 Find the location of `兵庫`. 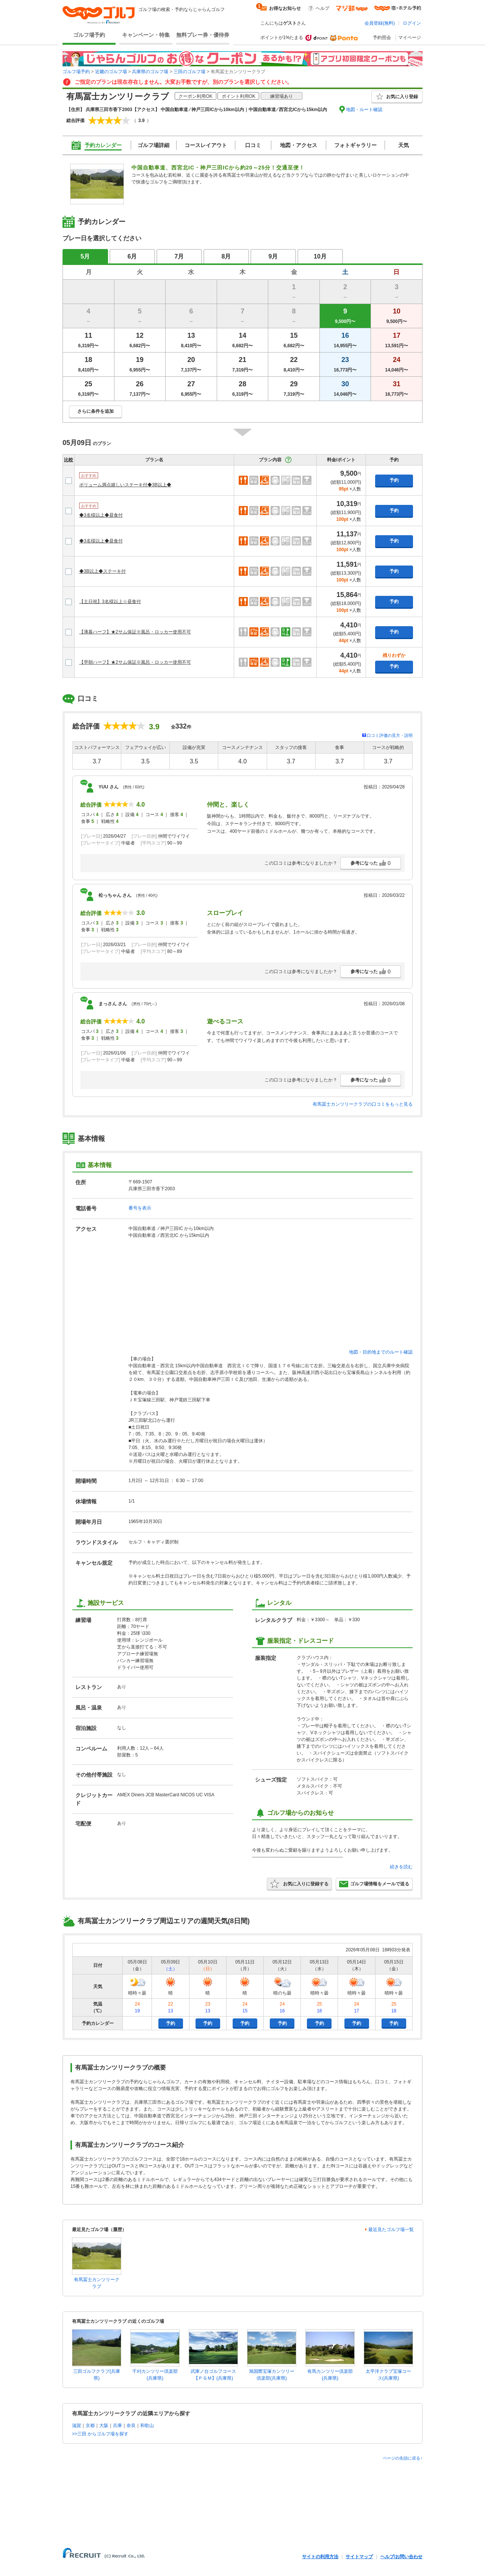

兵庫 is located at coordinates (117, 2425).